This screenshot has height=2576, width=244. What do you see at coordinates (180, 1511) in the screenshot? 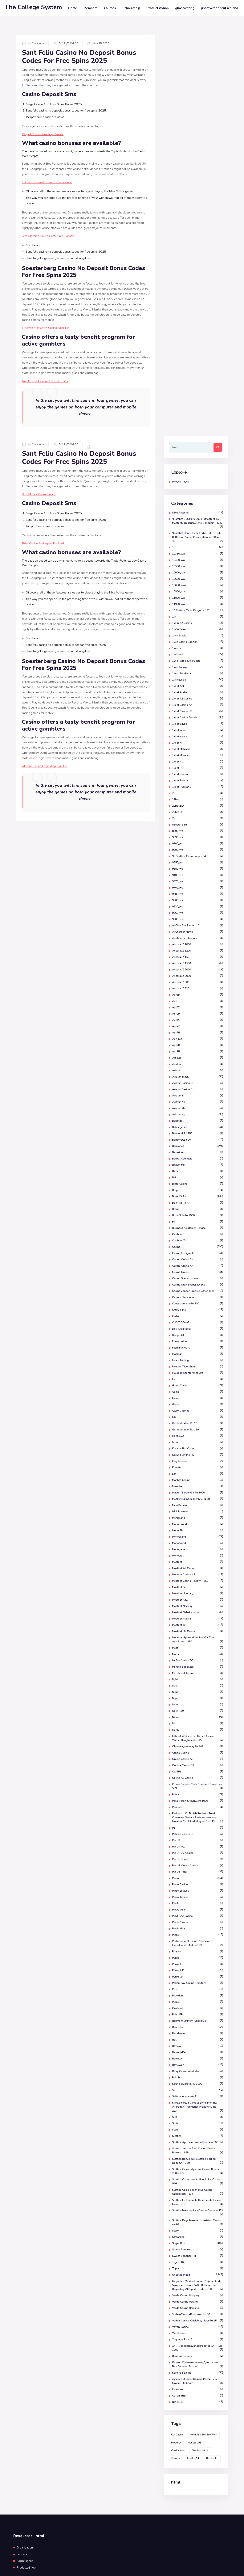
I see `Mini-reviews` at bounding box center [180, 1511].